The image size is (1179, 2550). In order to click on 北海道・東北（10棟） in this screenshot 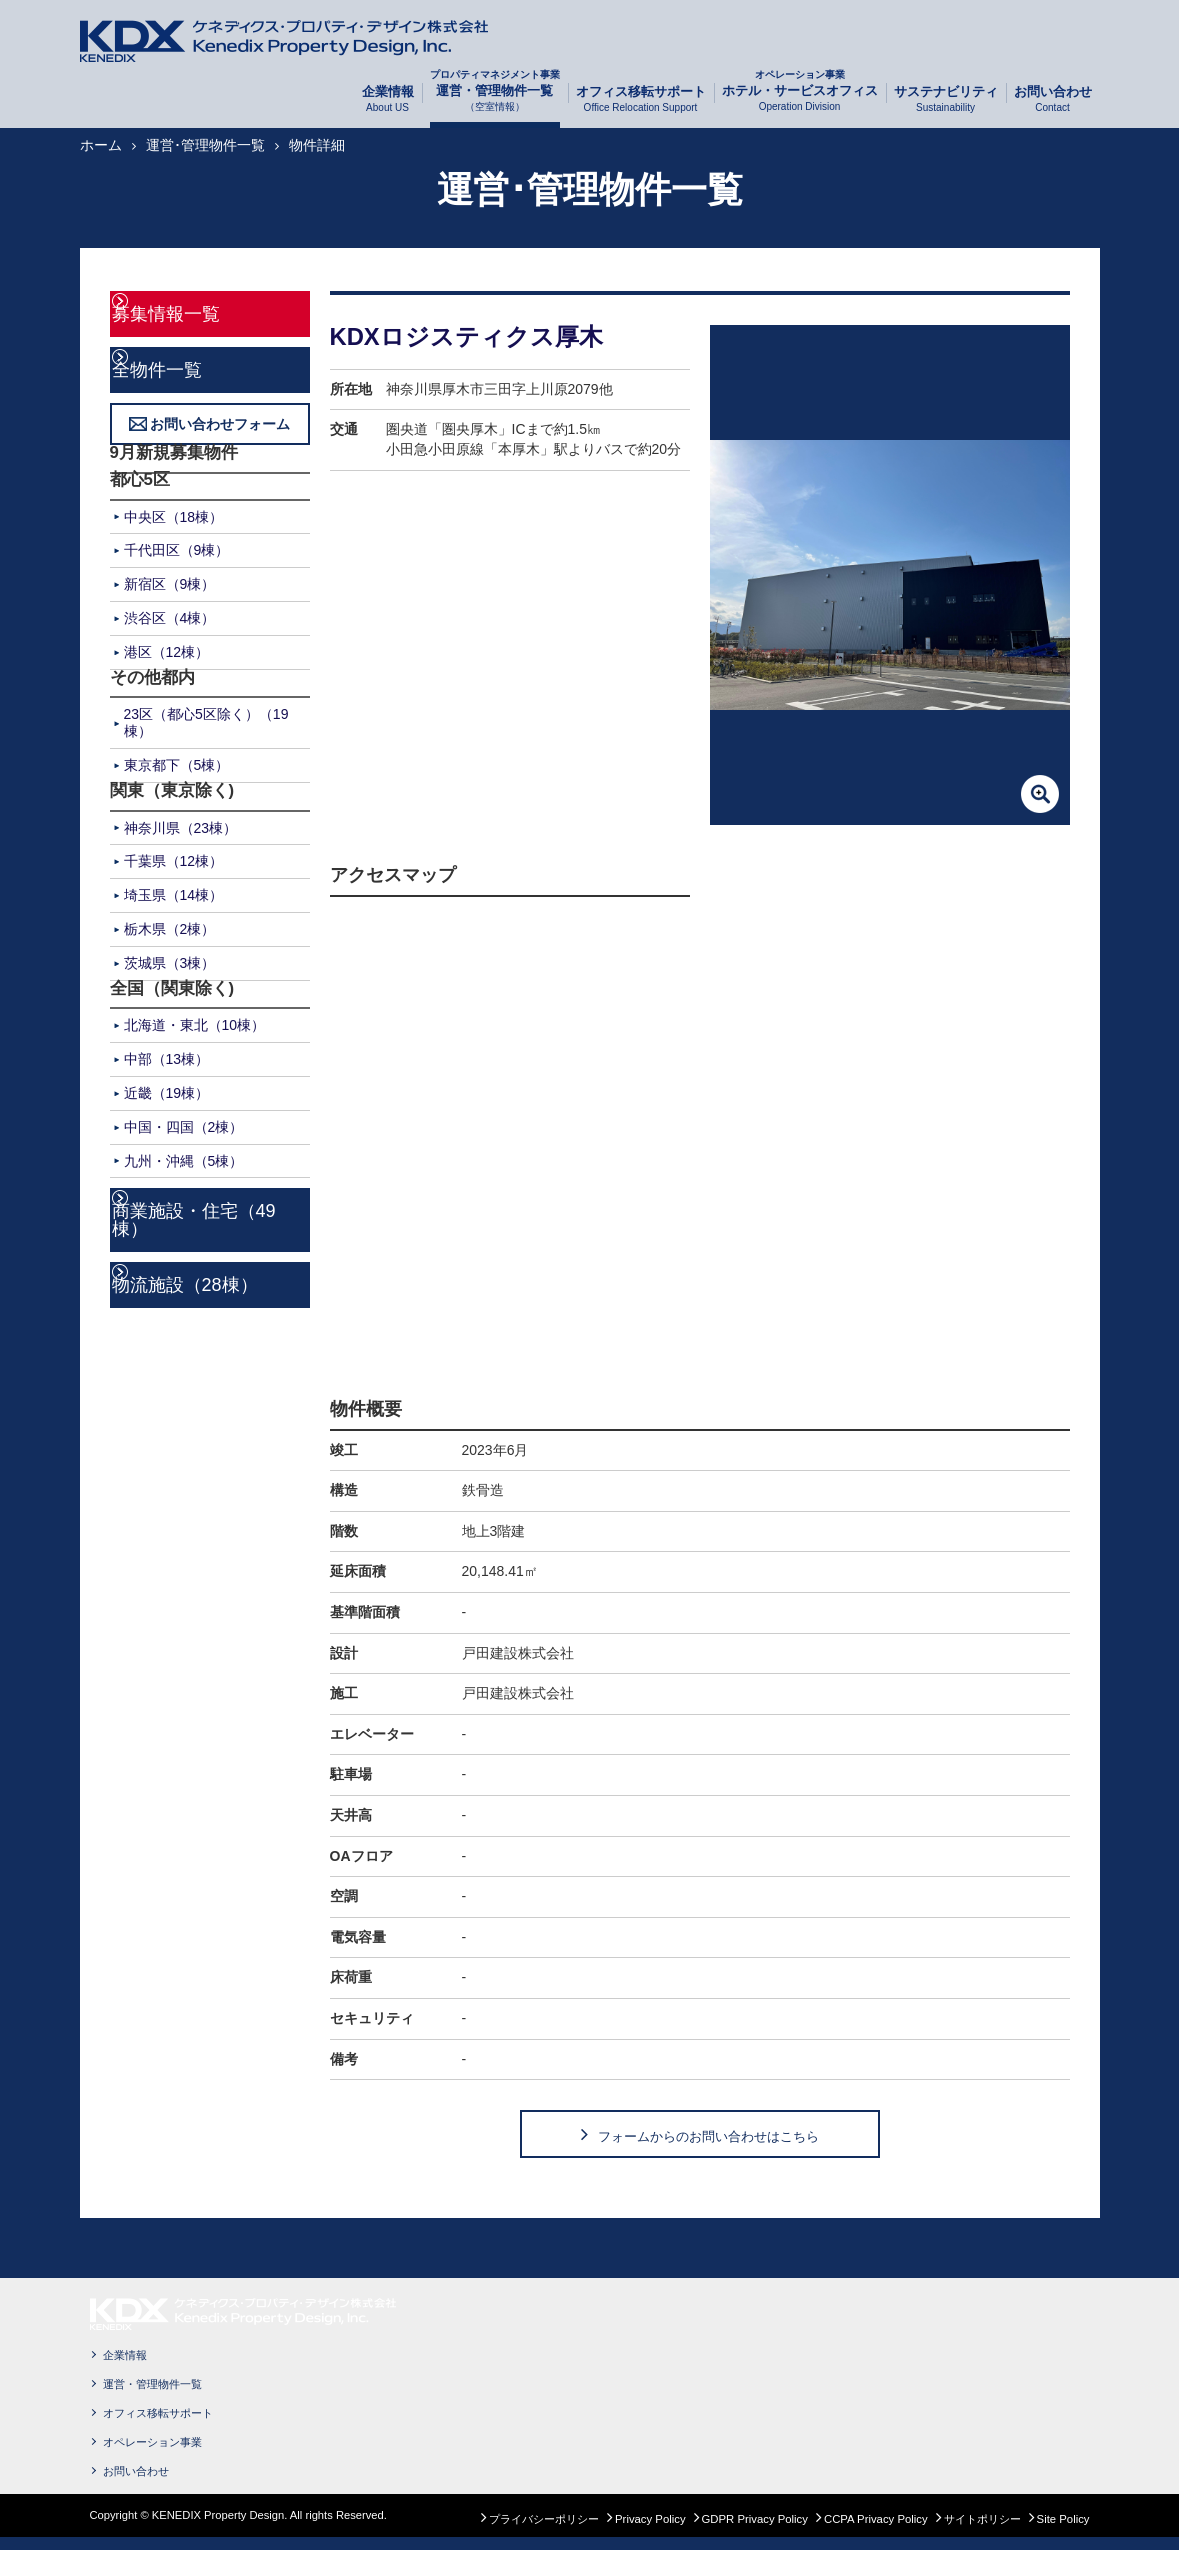, I will do `click(195, 1023)`.